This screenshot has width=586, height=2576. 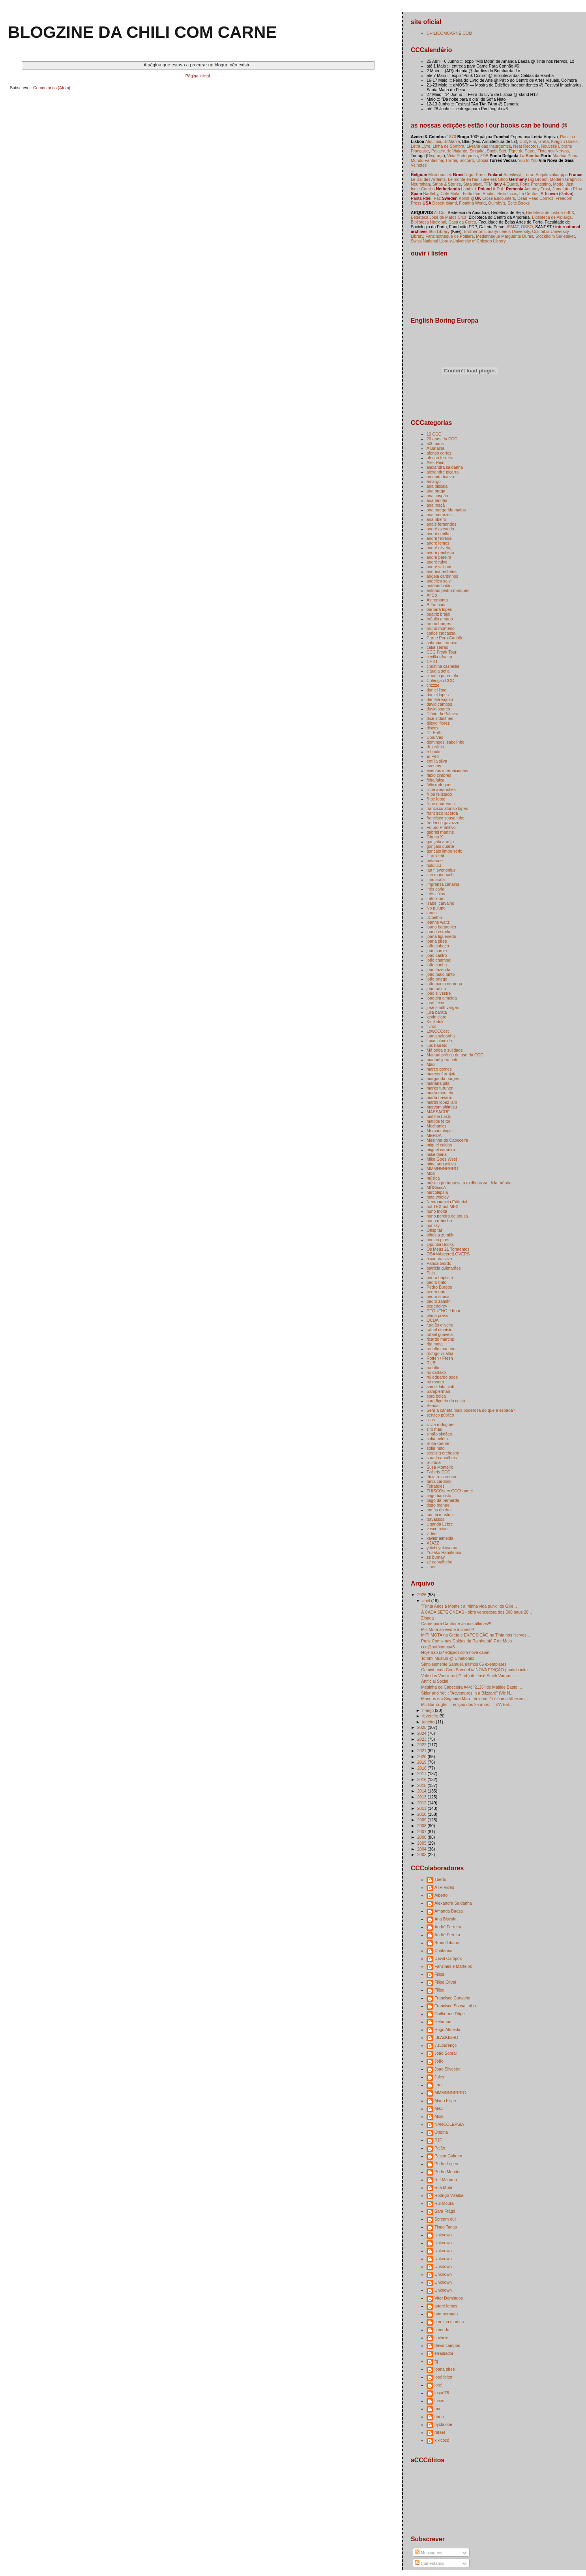 I want to click on março, so click(x=428, y=1710).